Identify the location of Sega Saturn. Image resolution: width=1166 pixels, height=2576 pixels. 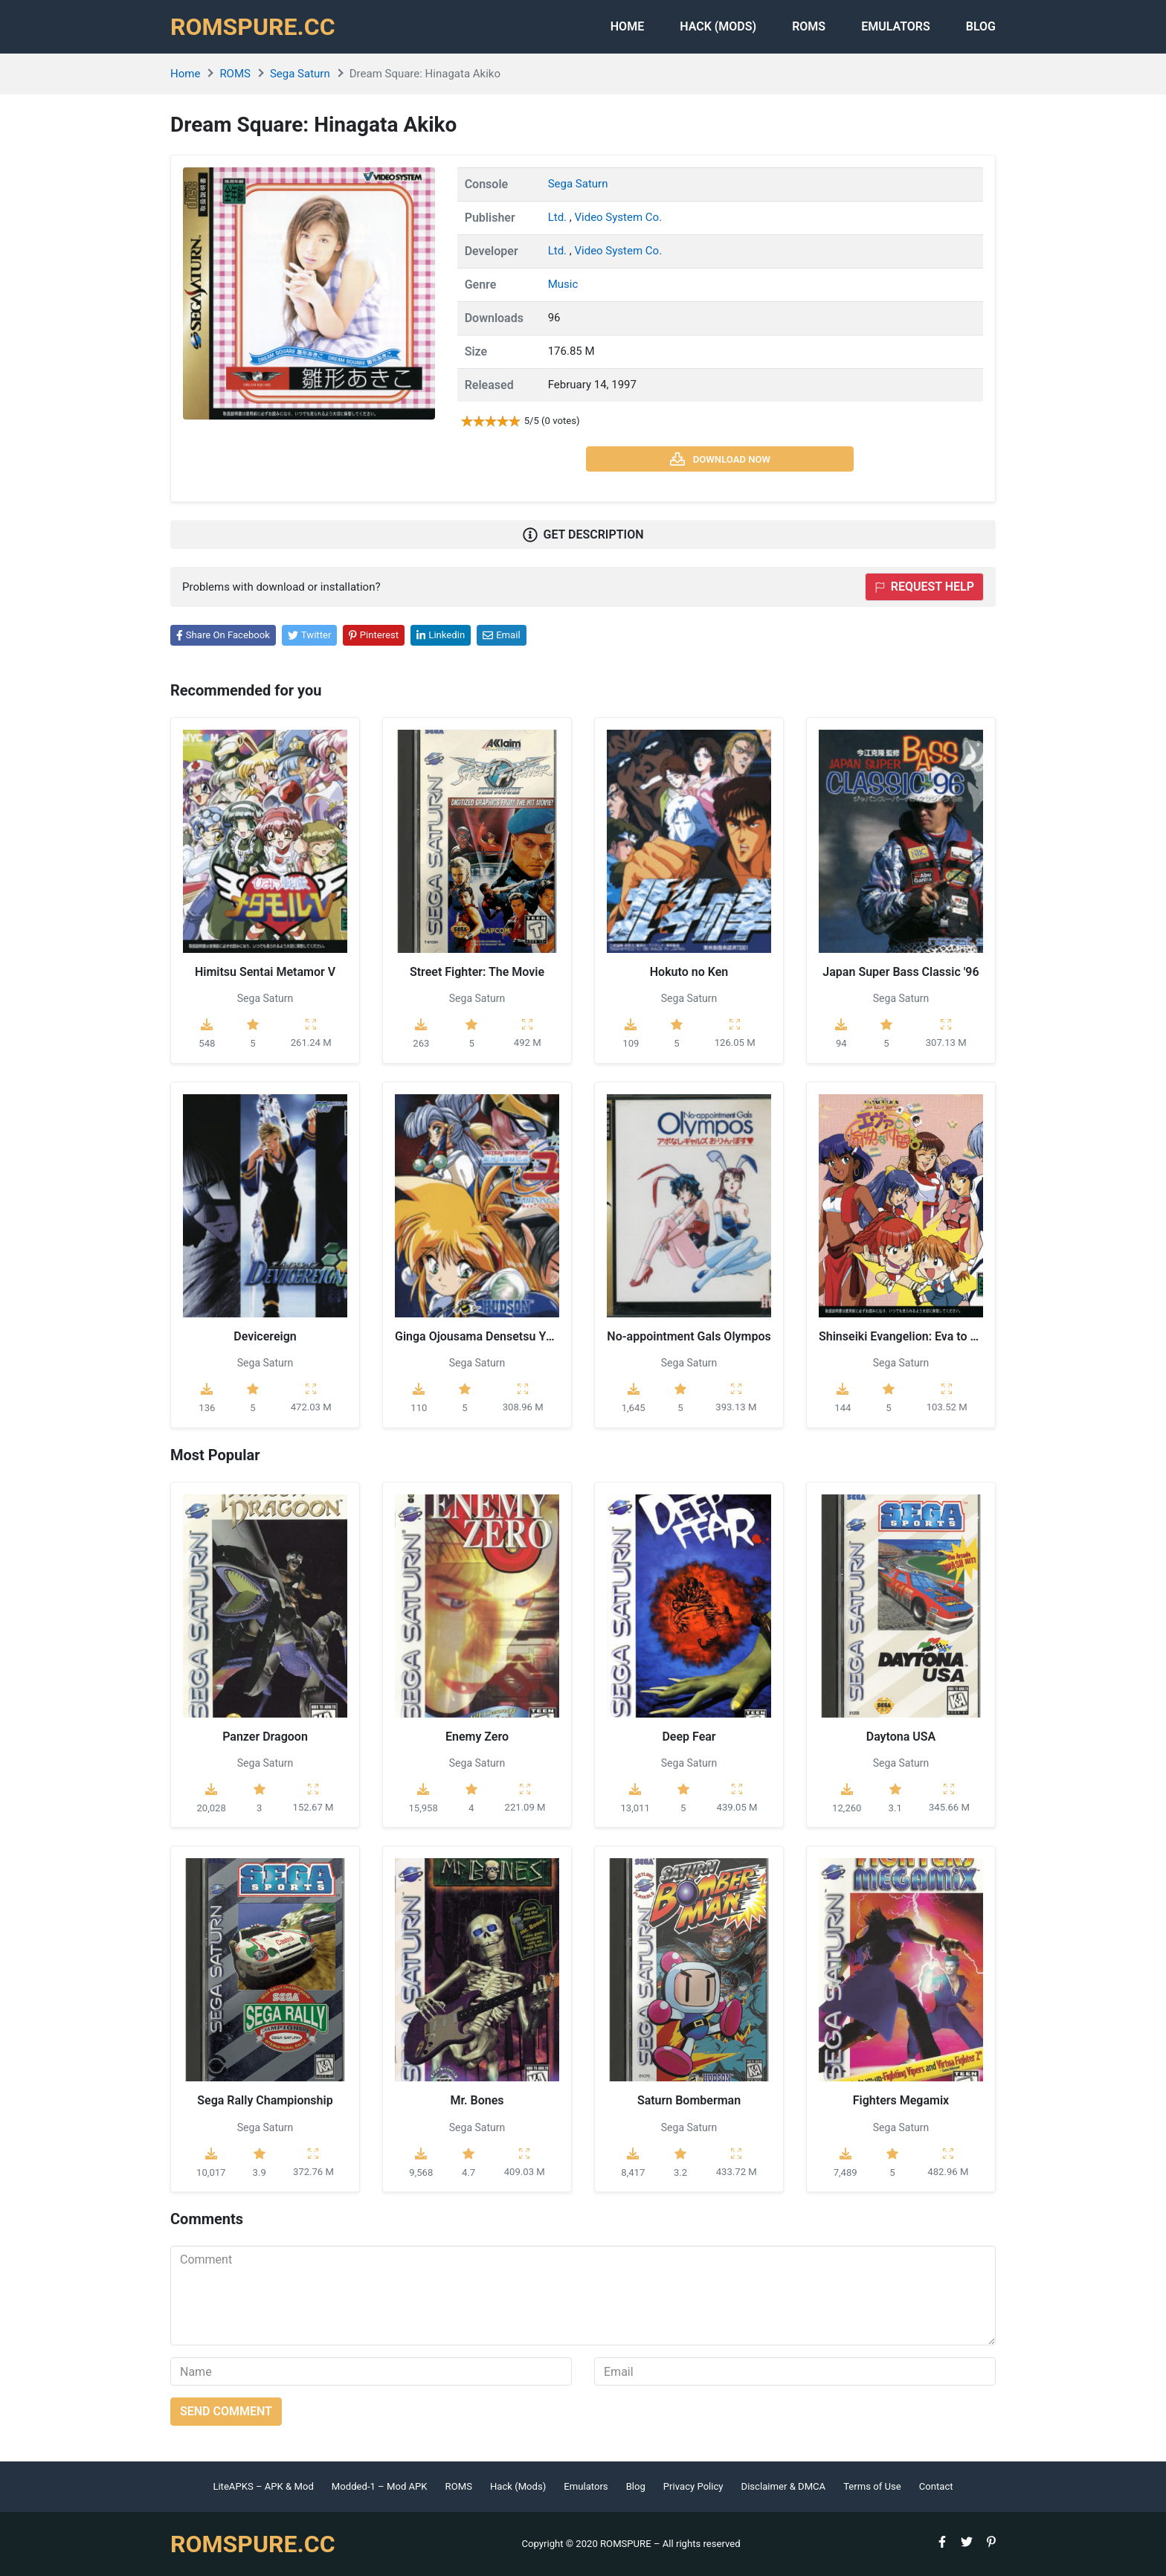
(300, 73).